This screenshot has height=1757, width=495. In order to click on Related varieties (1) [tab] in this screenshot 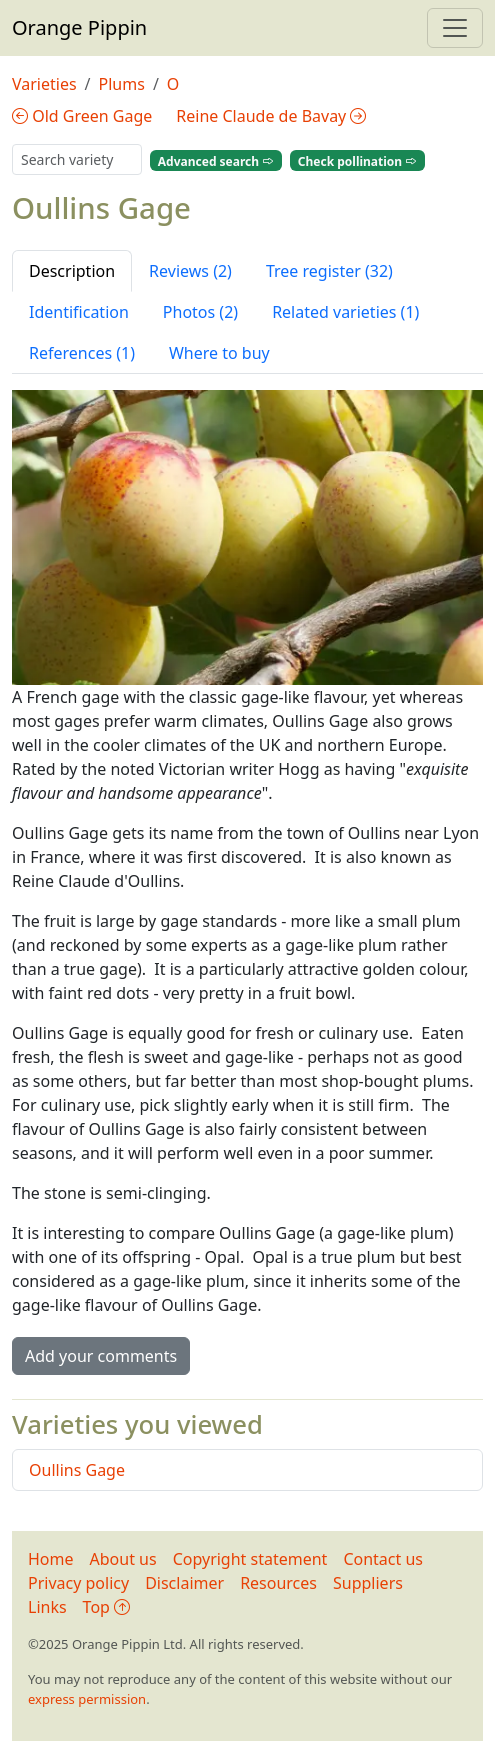, I will do `click(345, 312)`.